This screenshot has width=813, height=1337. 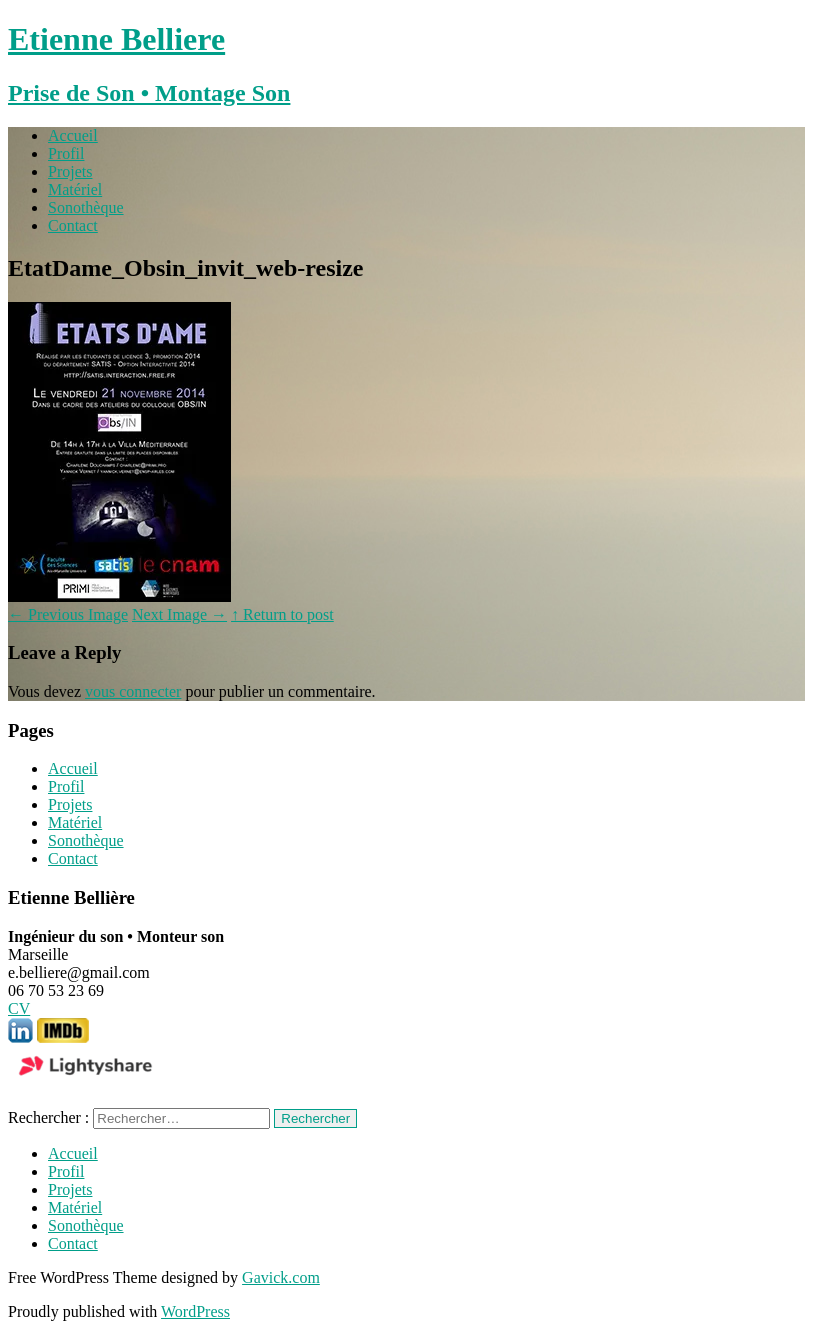 What do you see at coordinates (73, 135) in the screenshot?
I see `Accueil` at bounding box center [73, 135].